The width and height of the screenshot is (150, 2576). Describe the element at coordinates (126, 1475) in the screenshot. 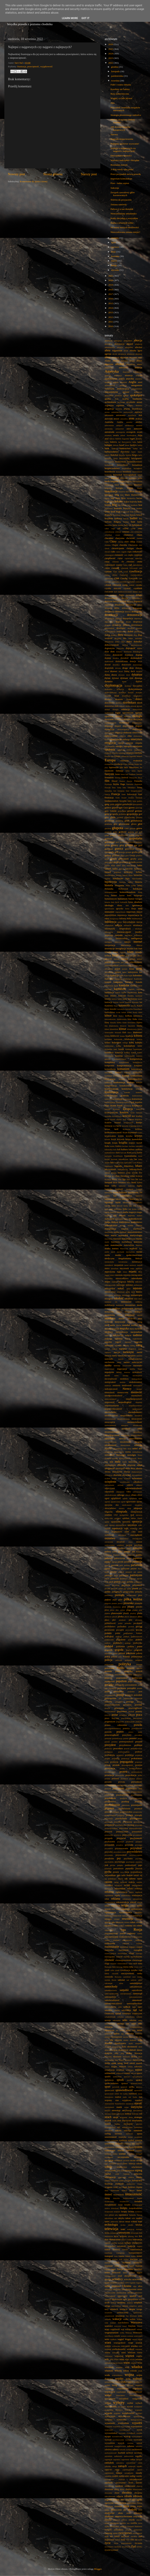

I see `obywatel` at that location.